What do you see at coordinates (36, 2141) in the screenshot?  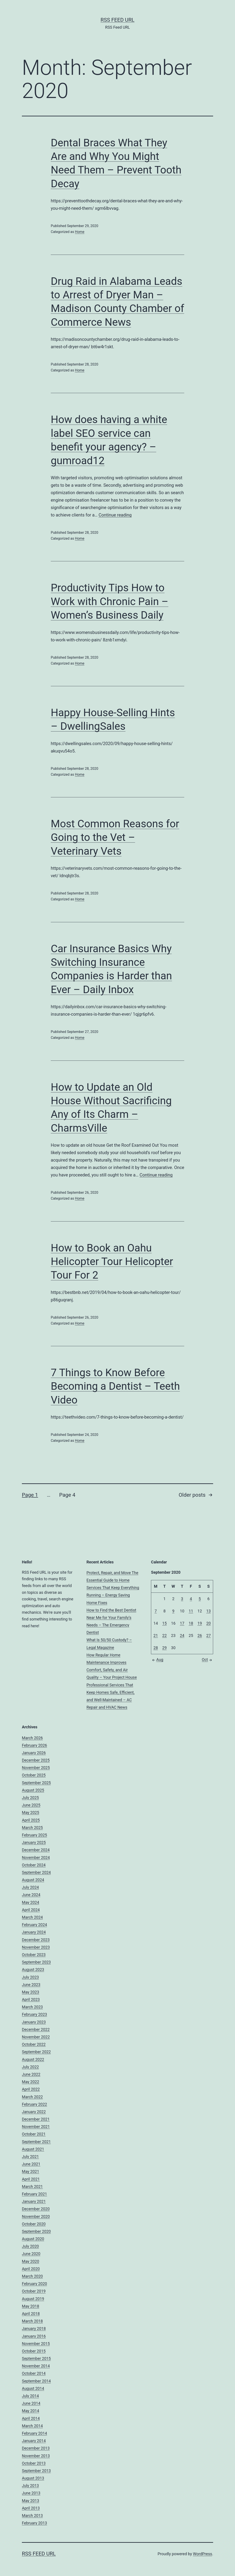 I see `September 2021` at bounding box center [36, 2141].